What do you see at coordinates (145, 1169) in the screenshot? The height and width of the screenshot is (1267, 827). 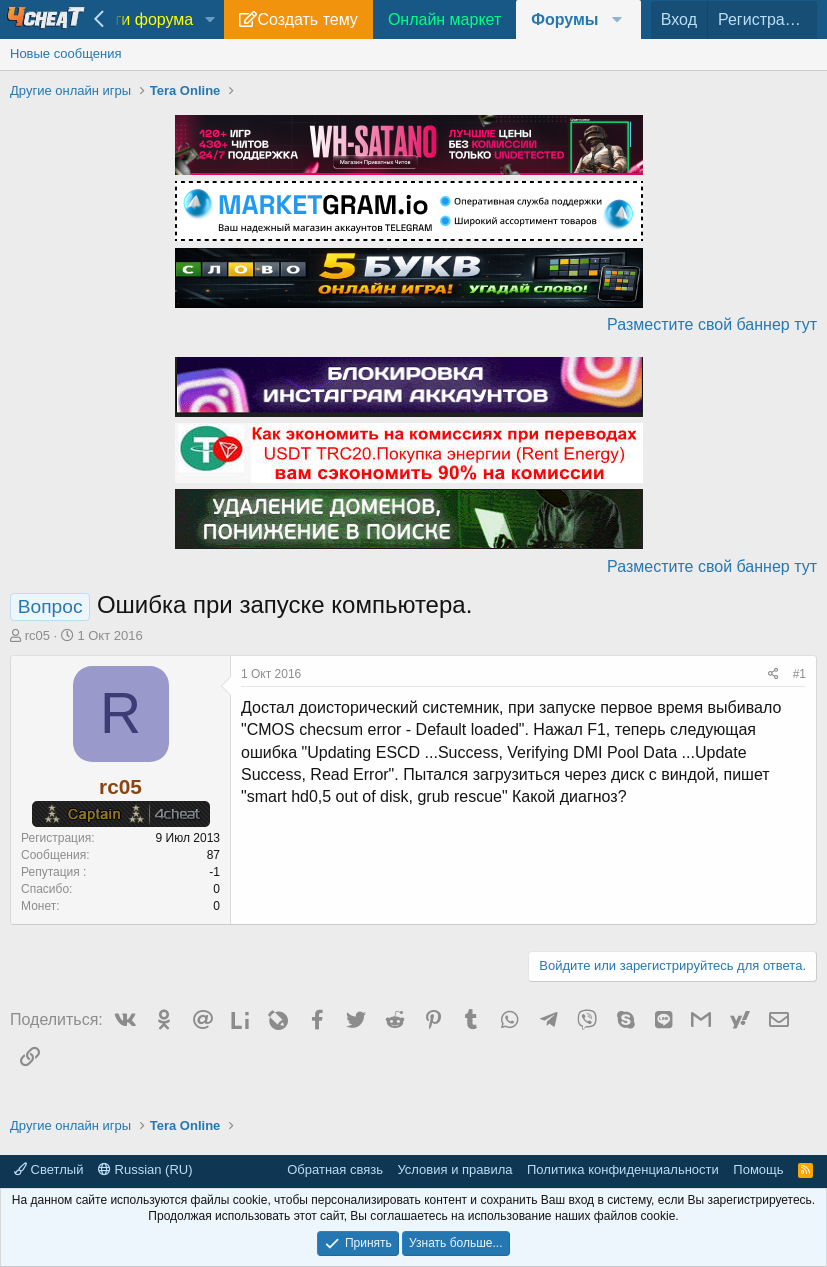 I see `Russian (RU)` at bounding box center [145, 1169].